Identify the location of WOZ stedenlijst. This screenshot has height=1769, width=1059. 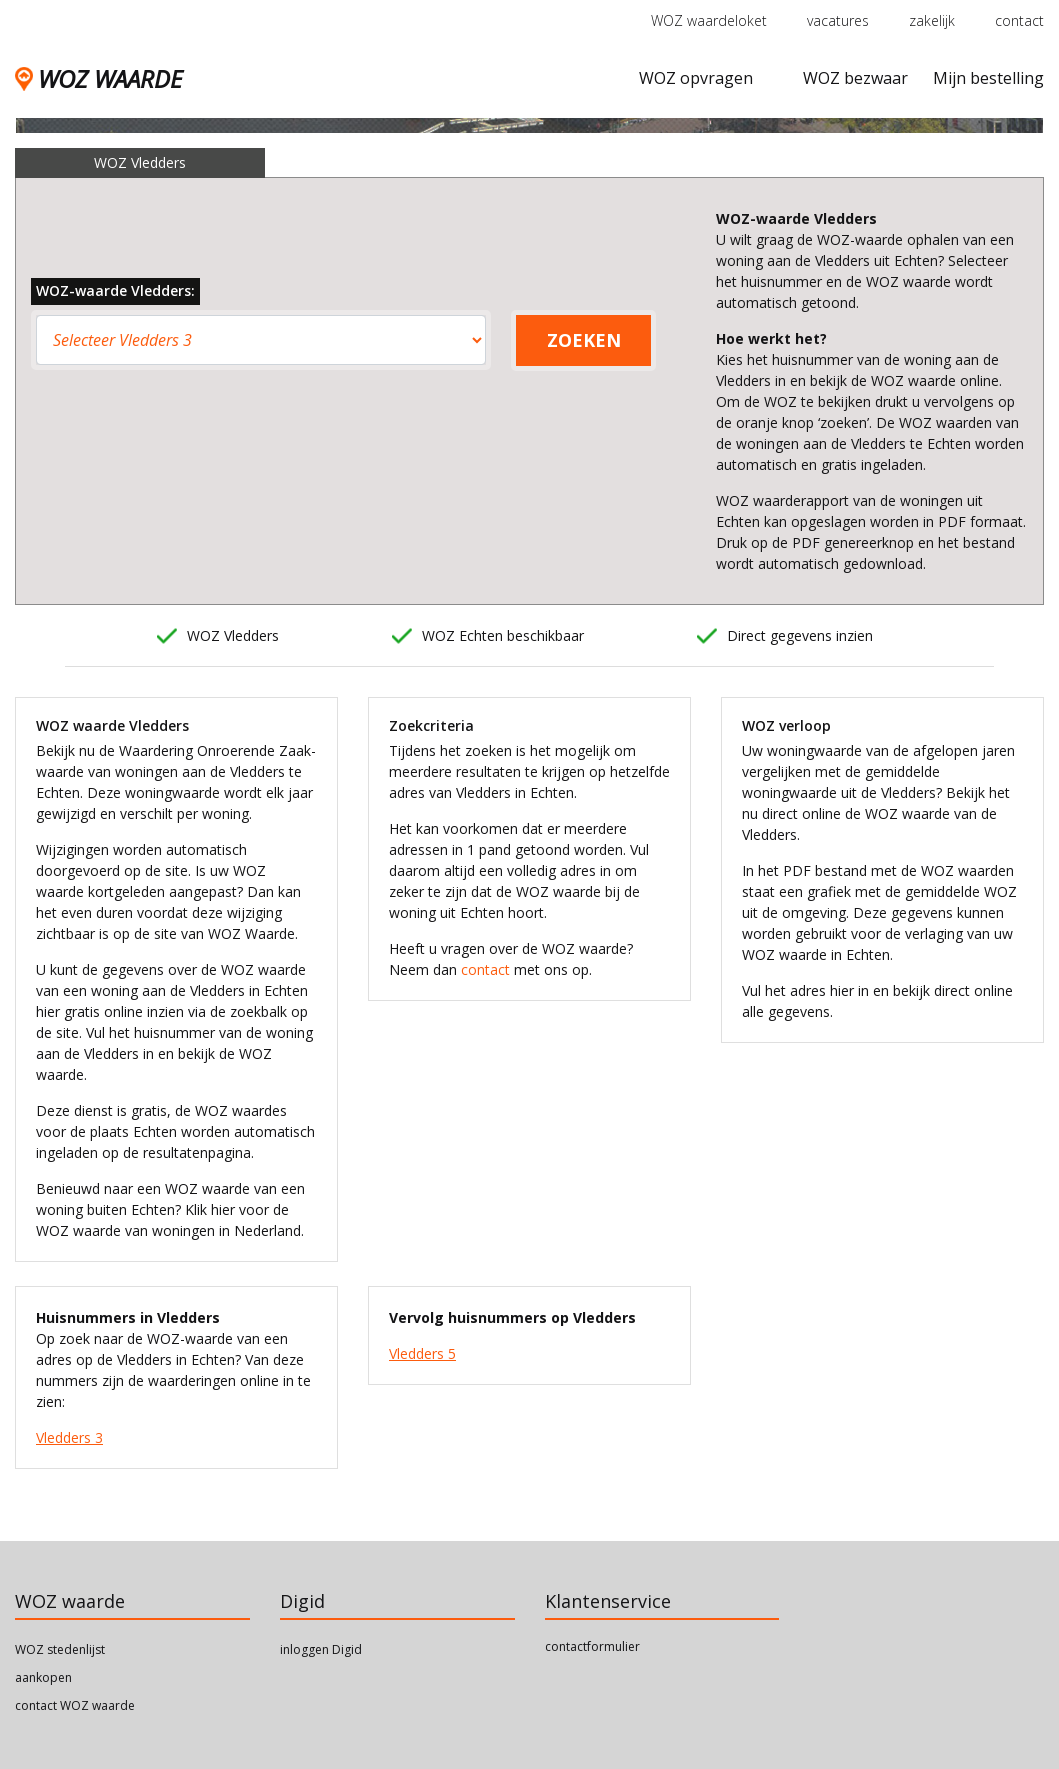
(60, 1649).